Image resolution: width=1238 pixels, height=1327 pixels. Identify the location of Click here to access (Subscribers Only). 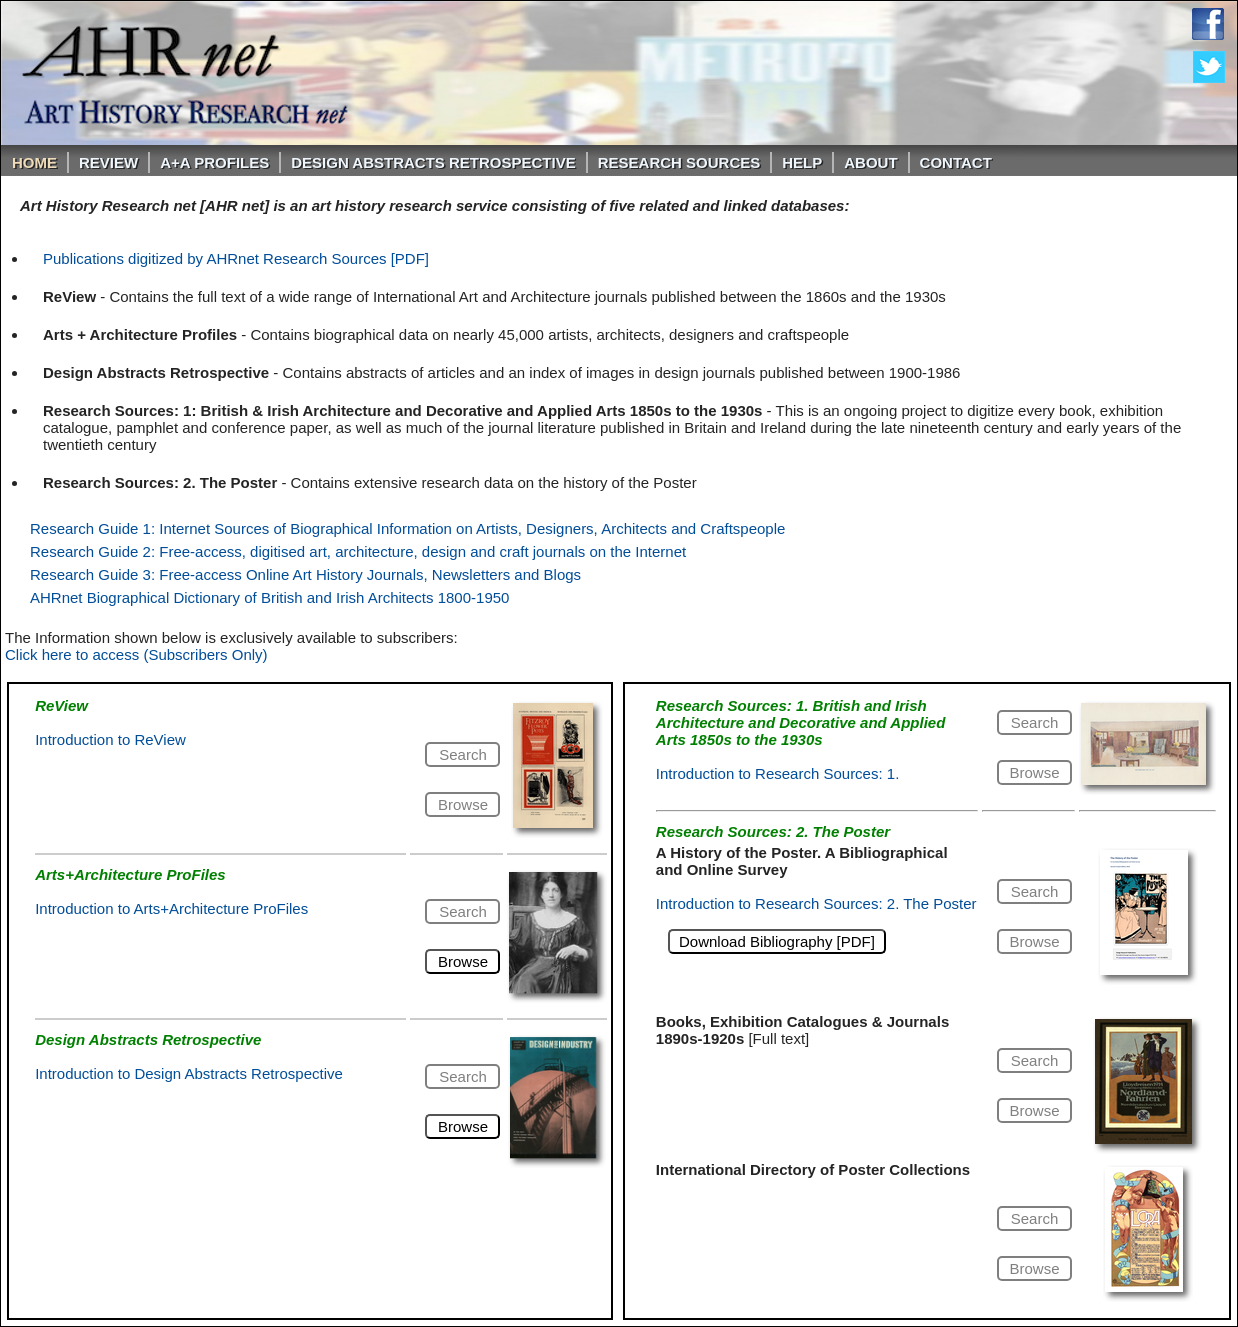
(136, 654).